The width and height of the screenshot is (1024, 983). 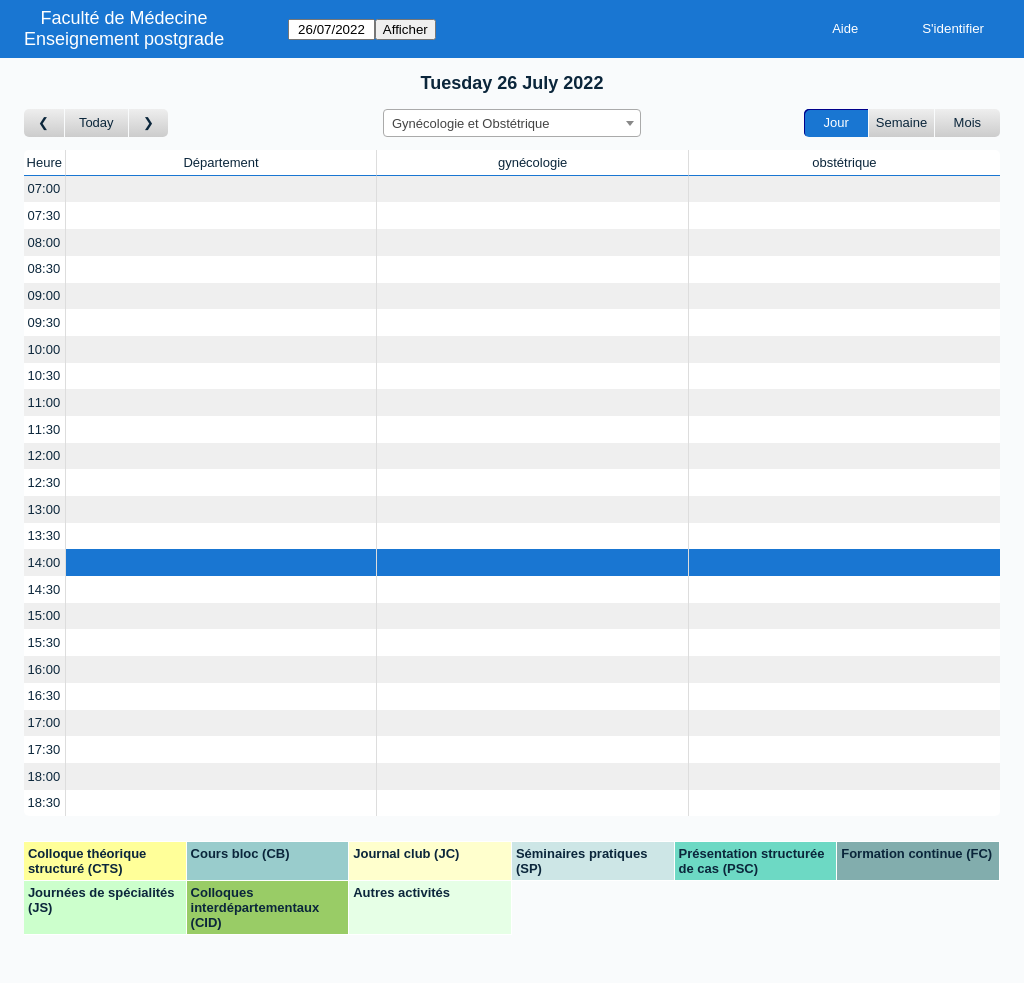 What do you see at coordinates (44, 509) in the screenshot?
I see `13:00` at bounding box center [44, 509].